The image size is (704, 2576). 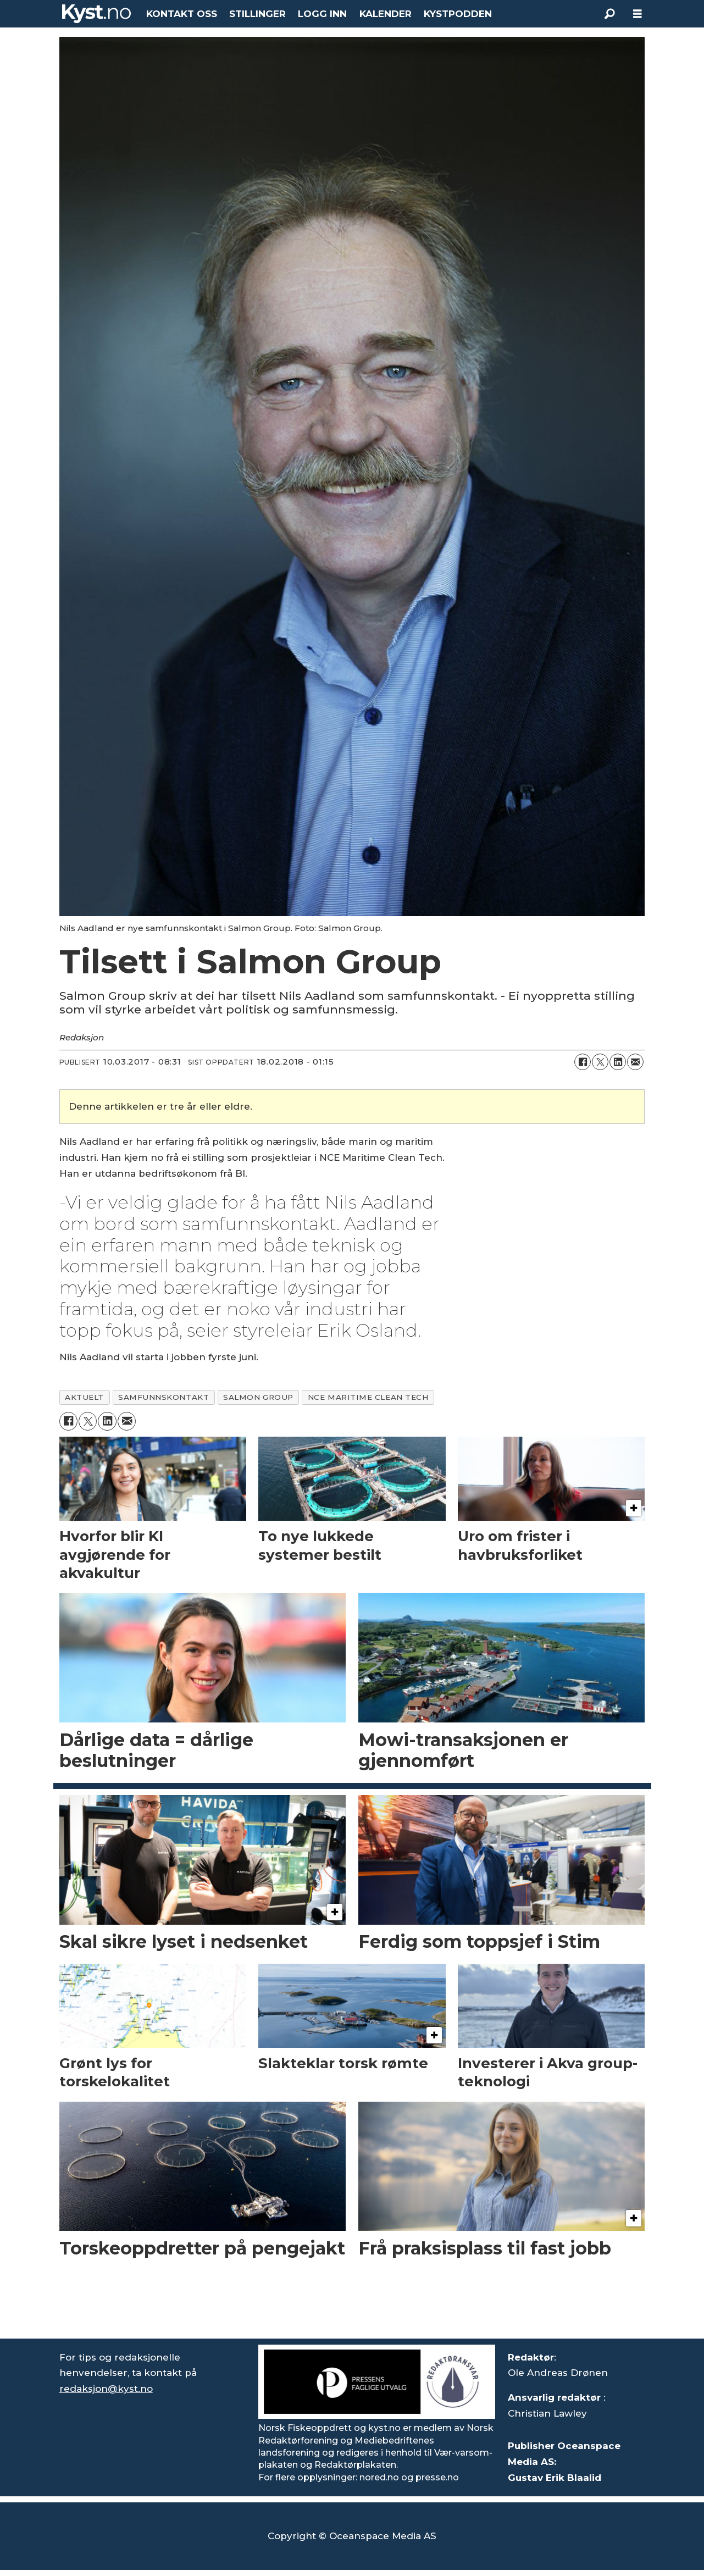 What do you see at coordinates (106, 2388) in the screenshot?
I see `redaksjon@kyst.no` at bounding box center [106, 2388].